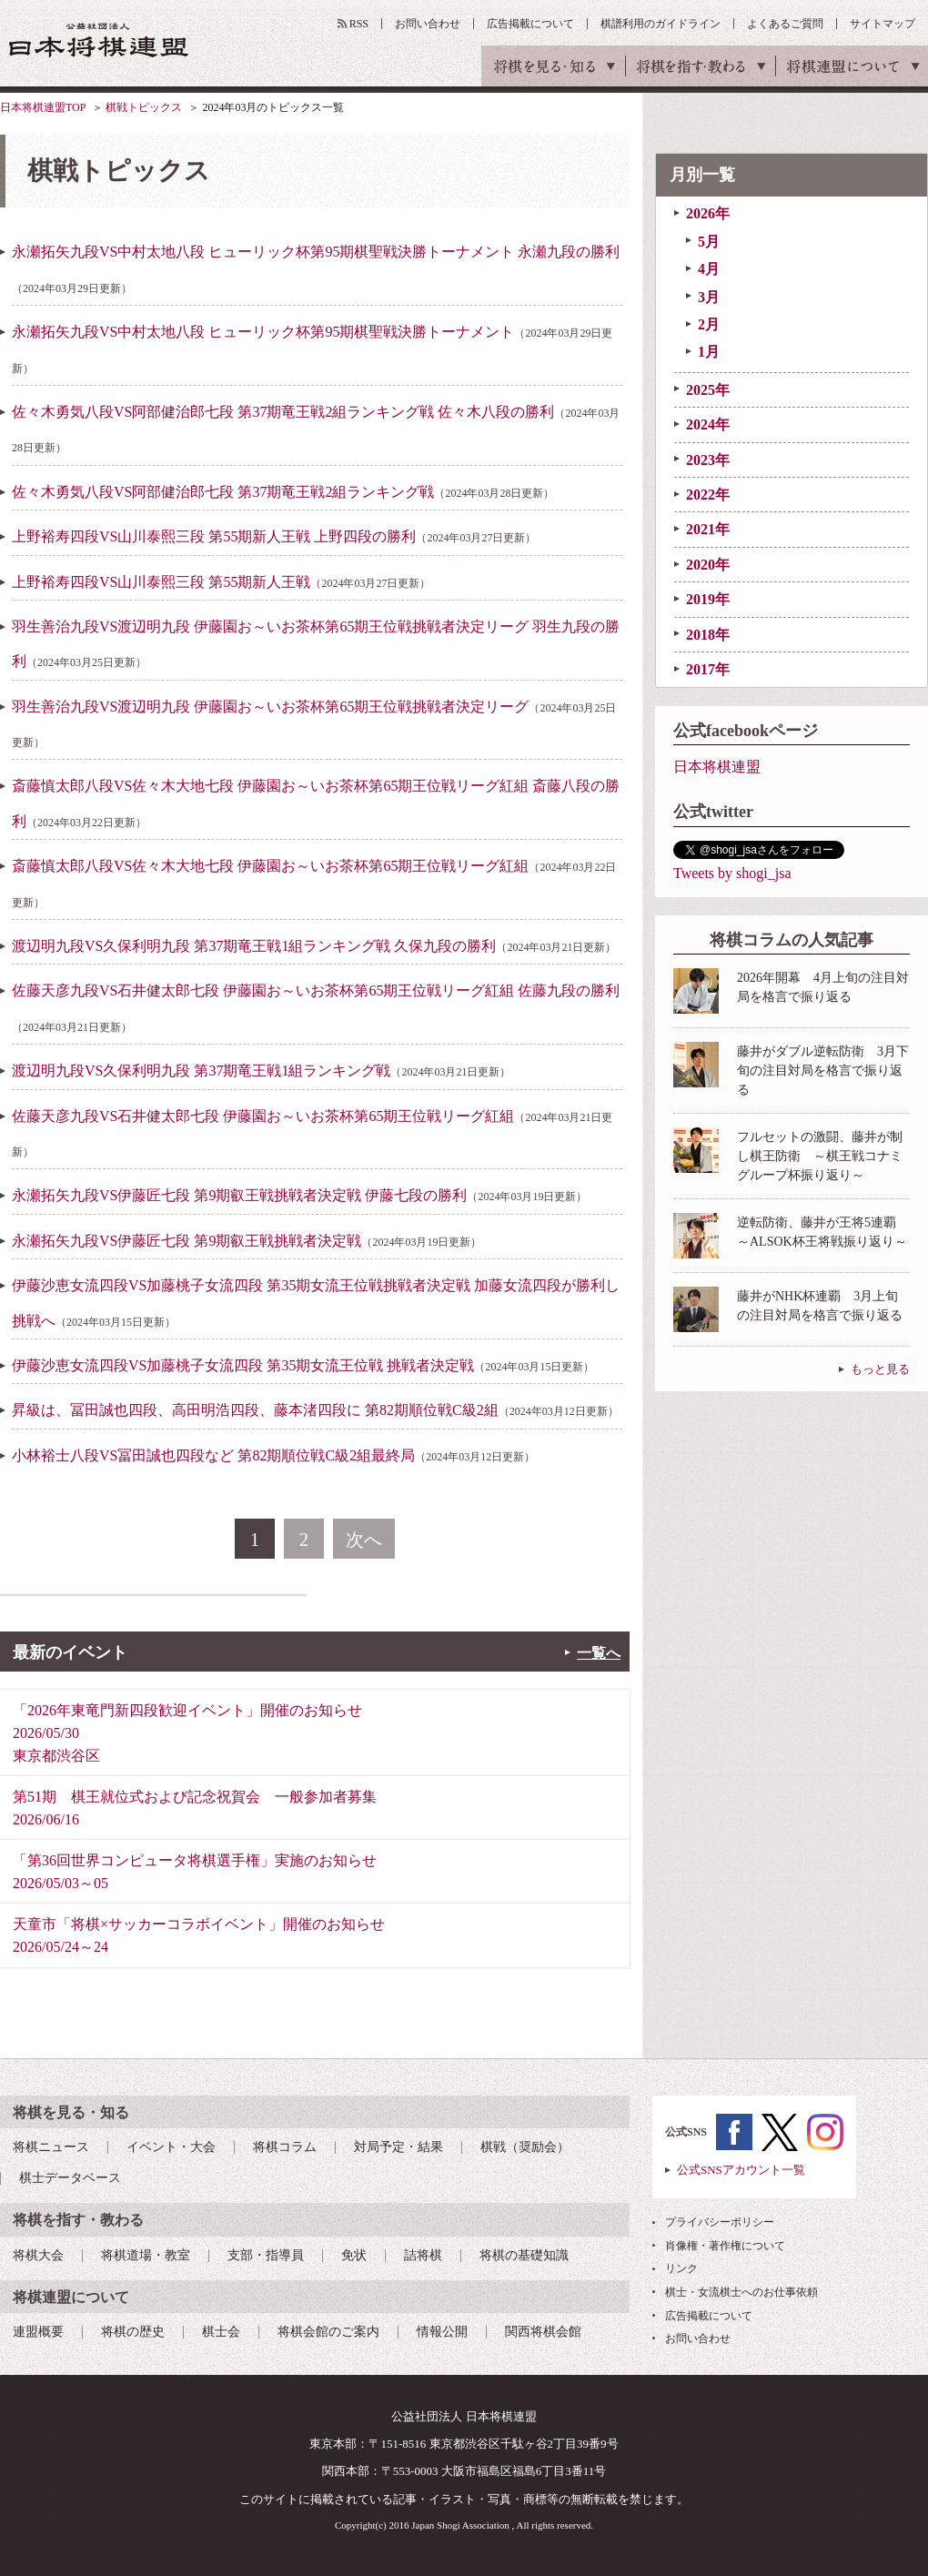  I want to click on プライバシーポリシー, so click(719, 2222).